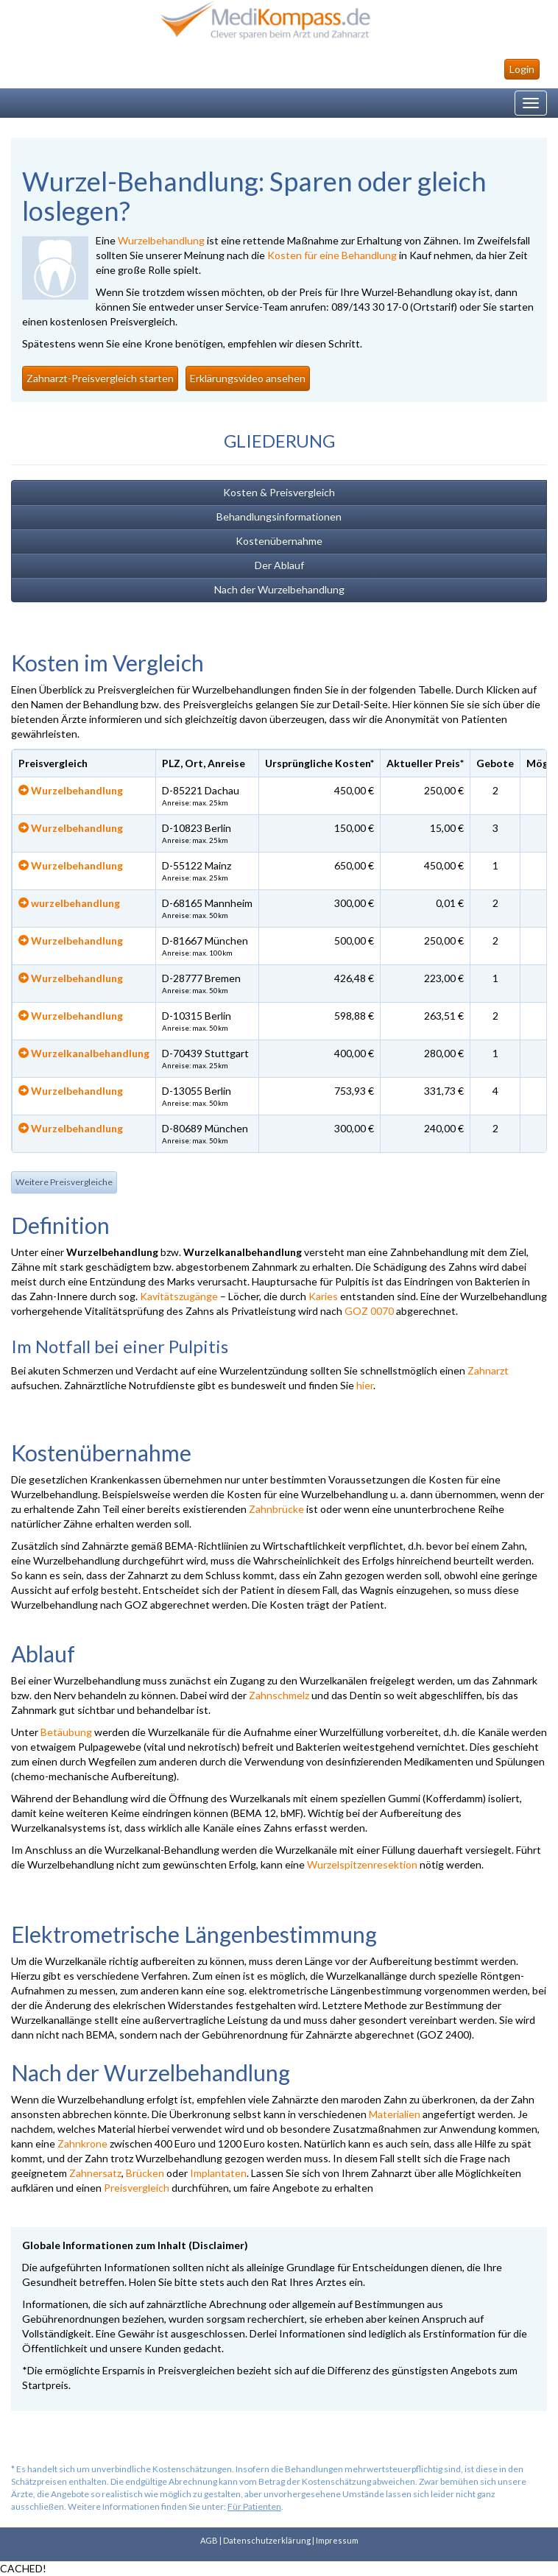 This screenshot has height=2576, width=558. I want to click on Der Ablauf, so click(279, 565).